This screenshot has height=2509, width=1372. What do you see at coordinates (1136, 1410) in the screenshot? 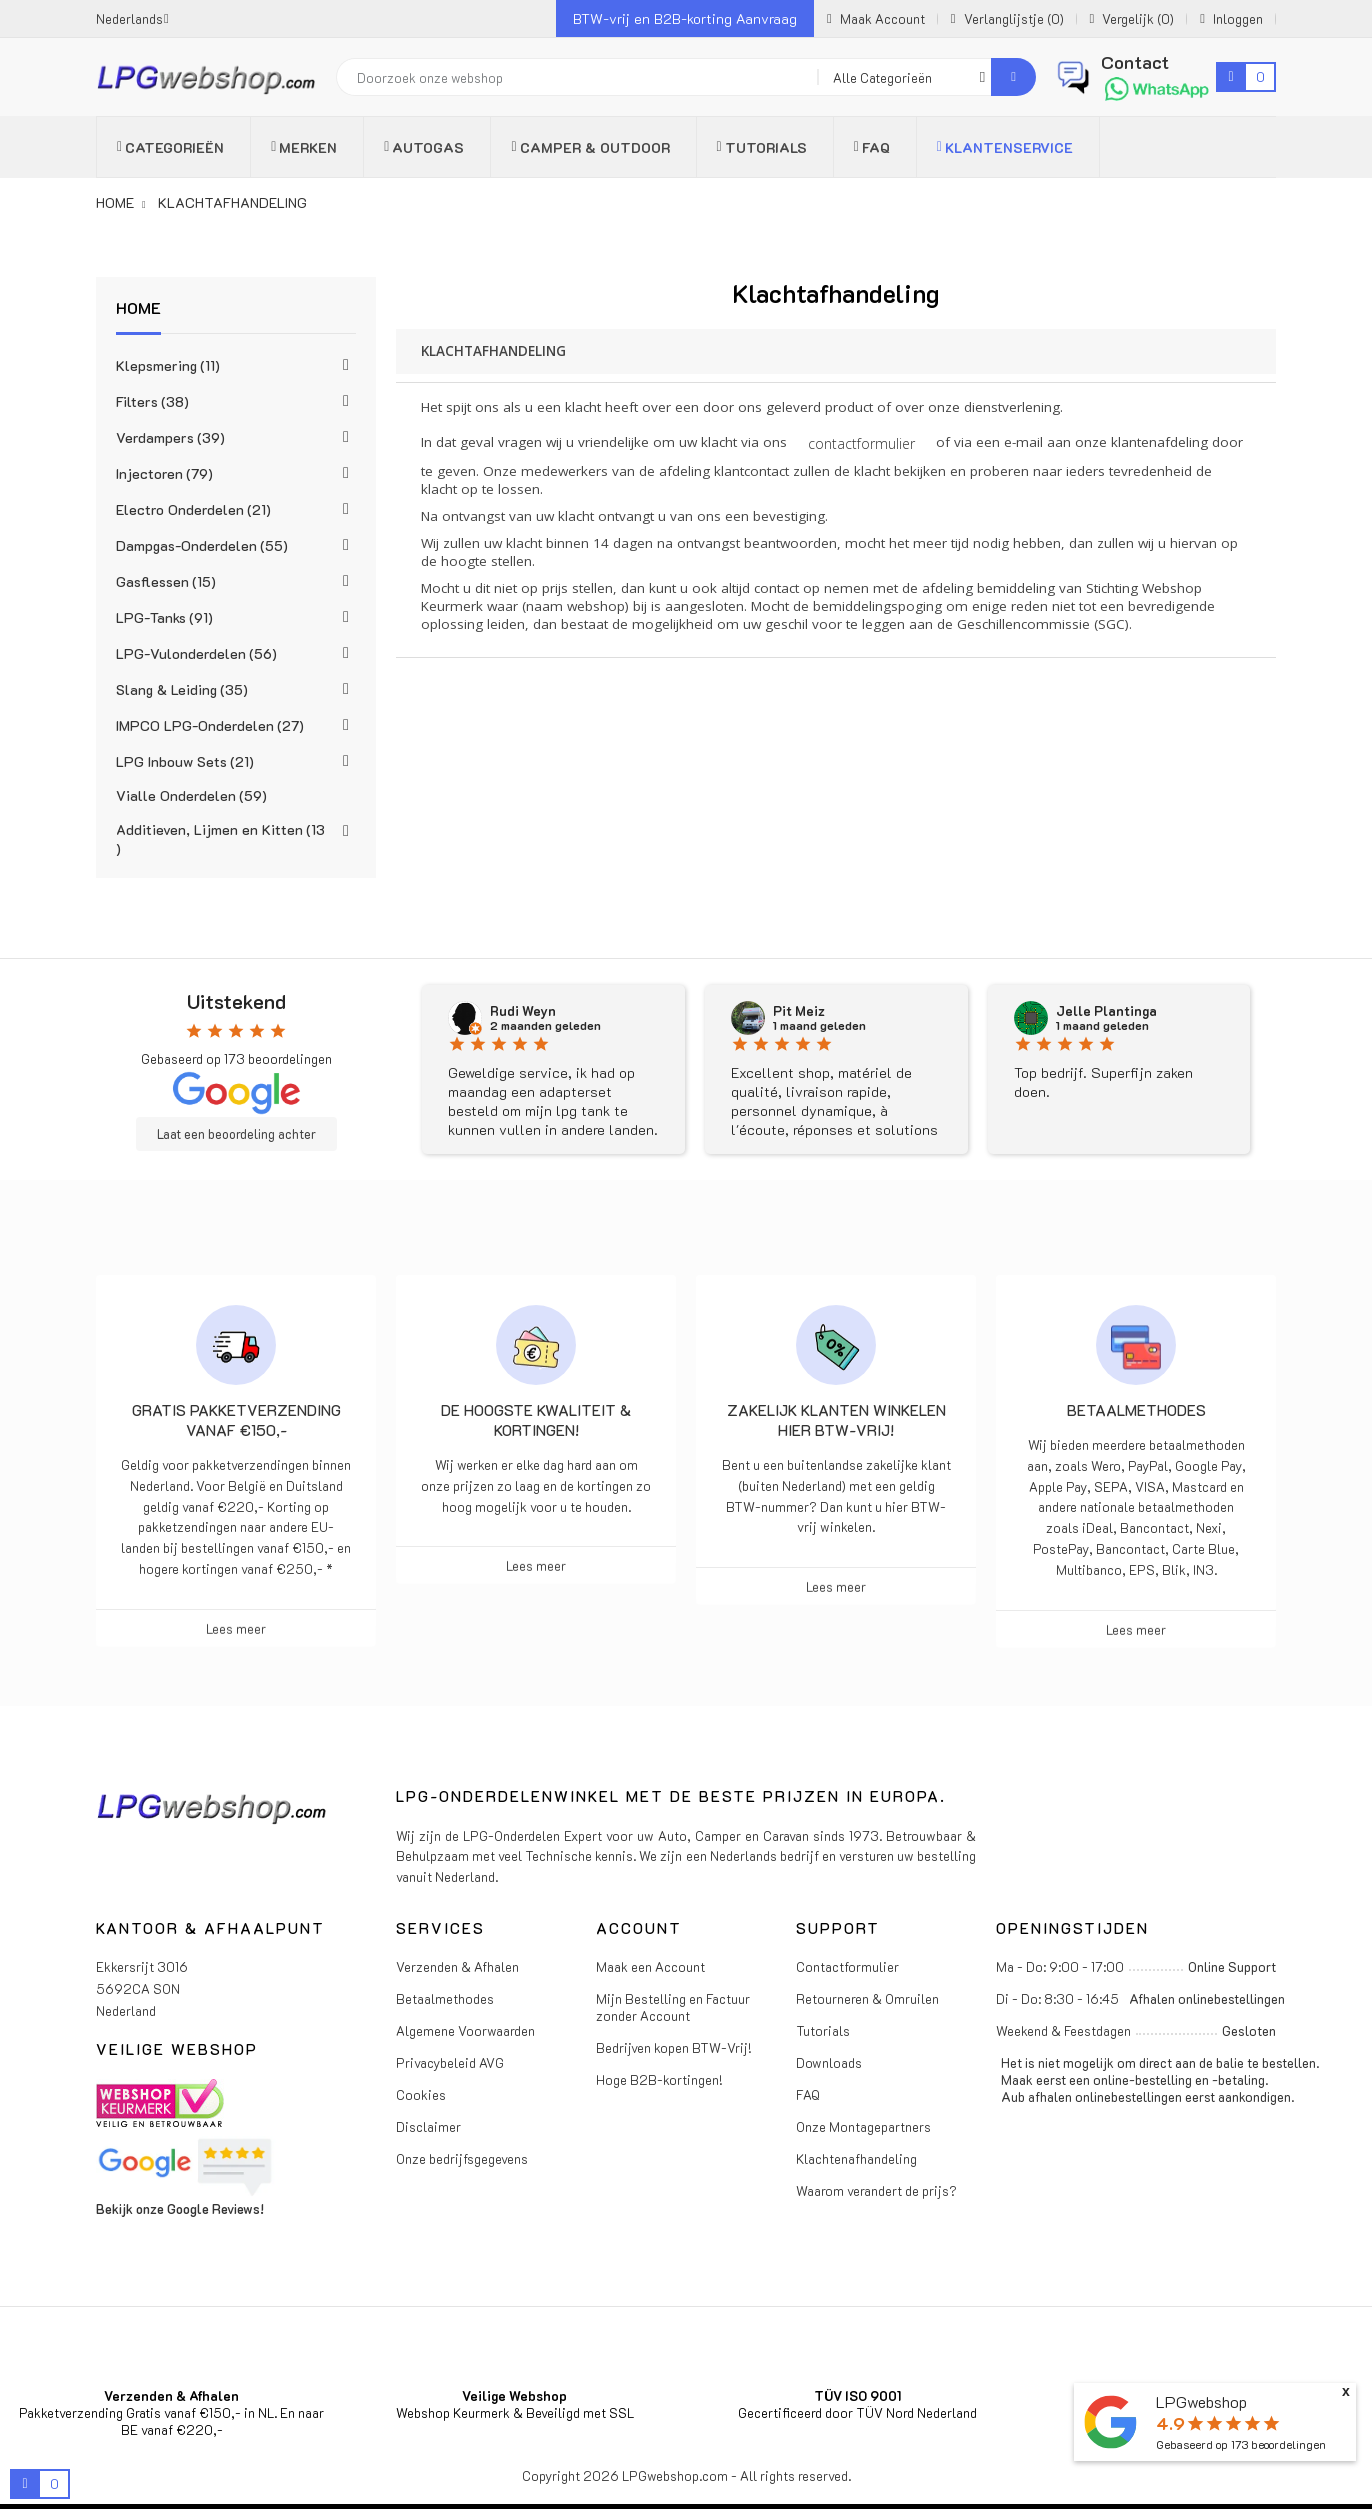
I see `Betaalmethodes` at bounding box center [1136, 1410].